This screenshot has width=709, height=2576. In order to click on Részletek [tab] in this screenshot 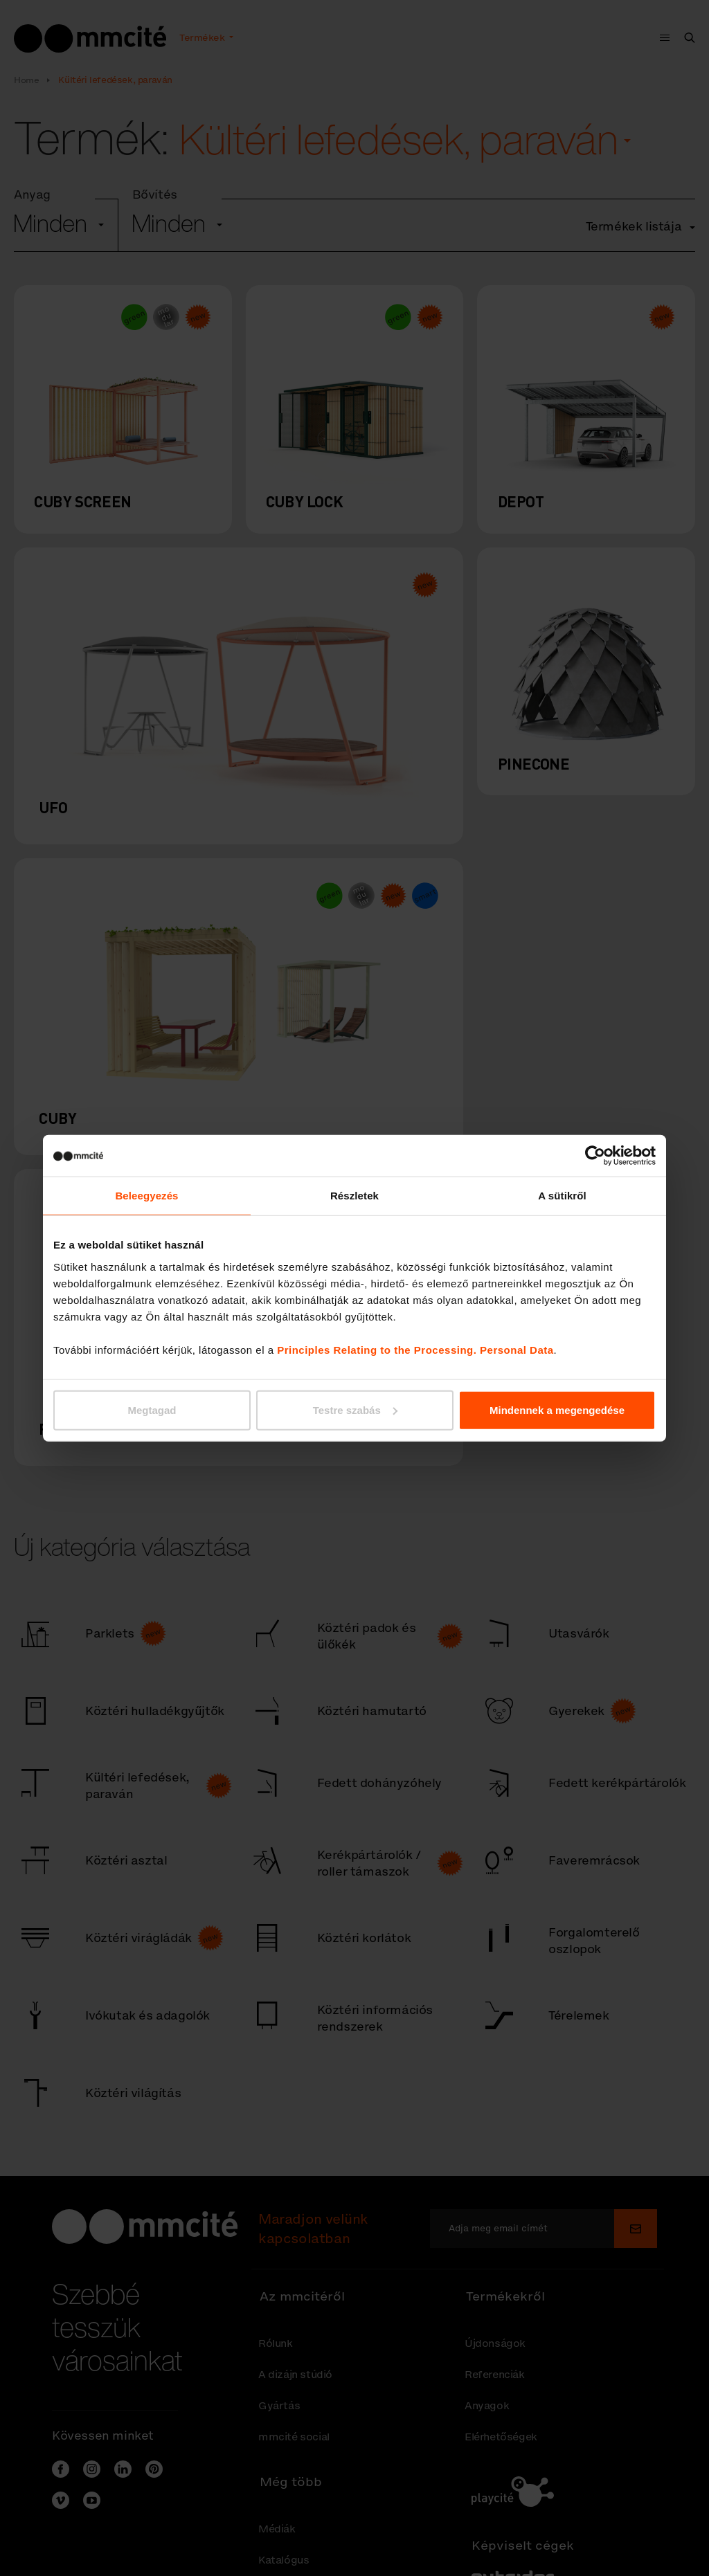, I will do `click(354, 1195)`.